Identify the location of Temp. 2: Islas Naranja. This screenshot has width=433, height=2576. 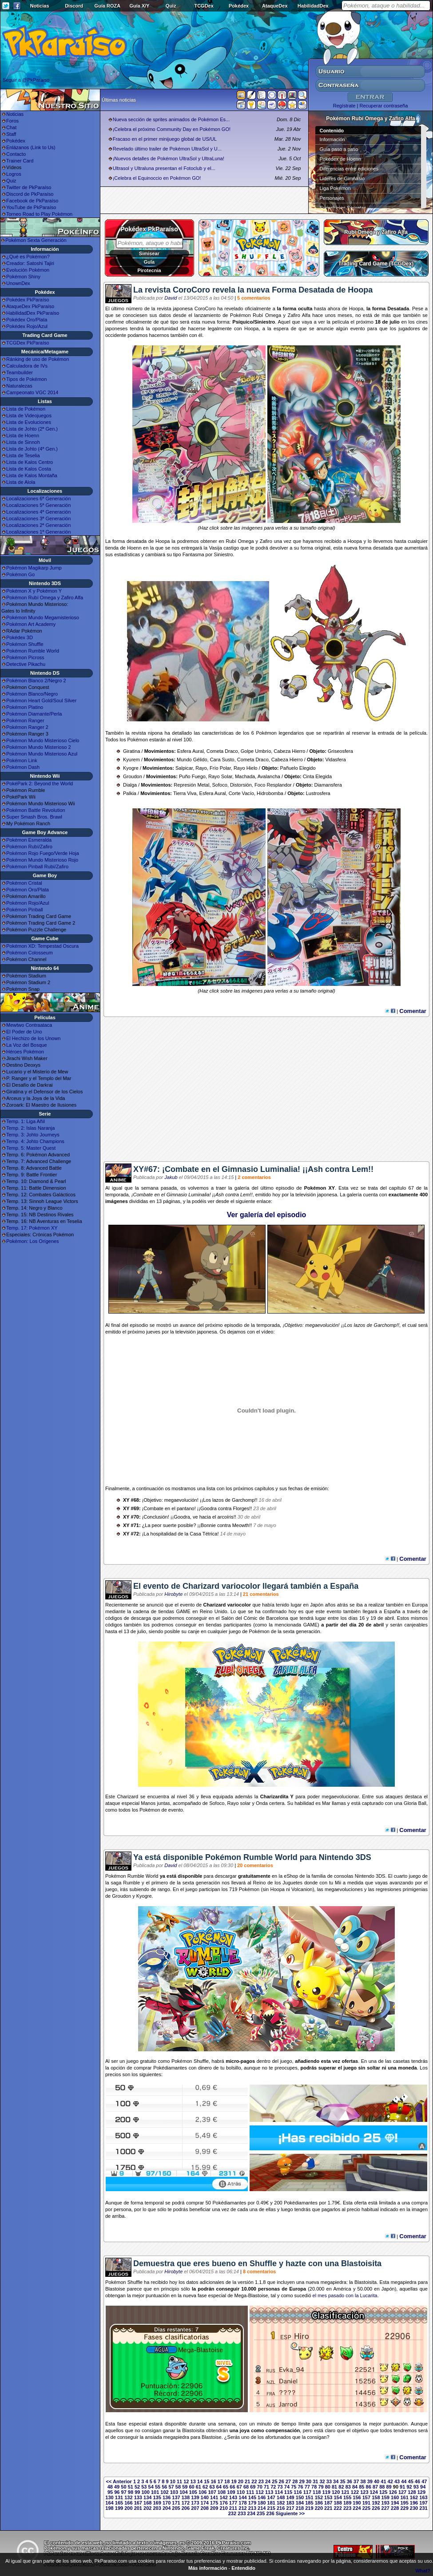
(30, 1128).